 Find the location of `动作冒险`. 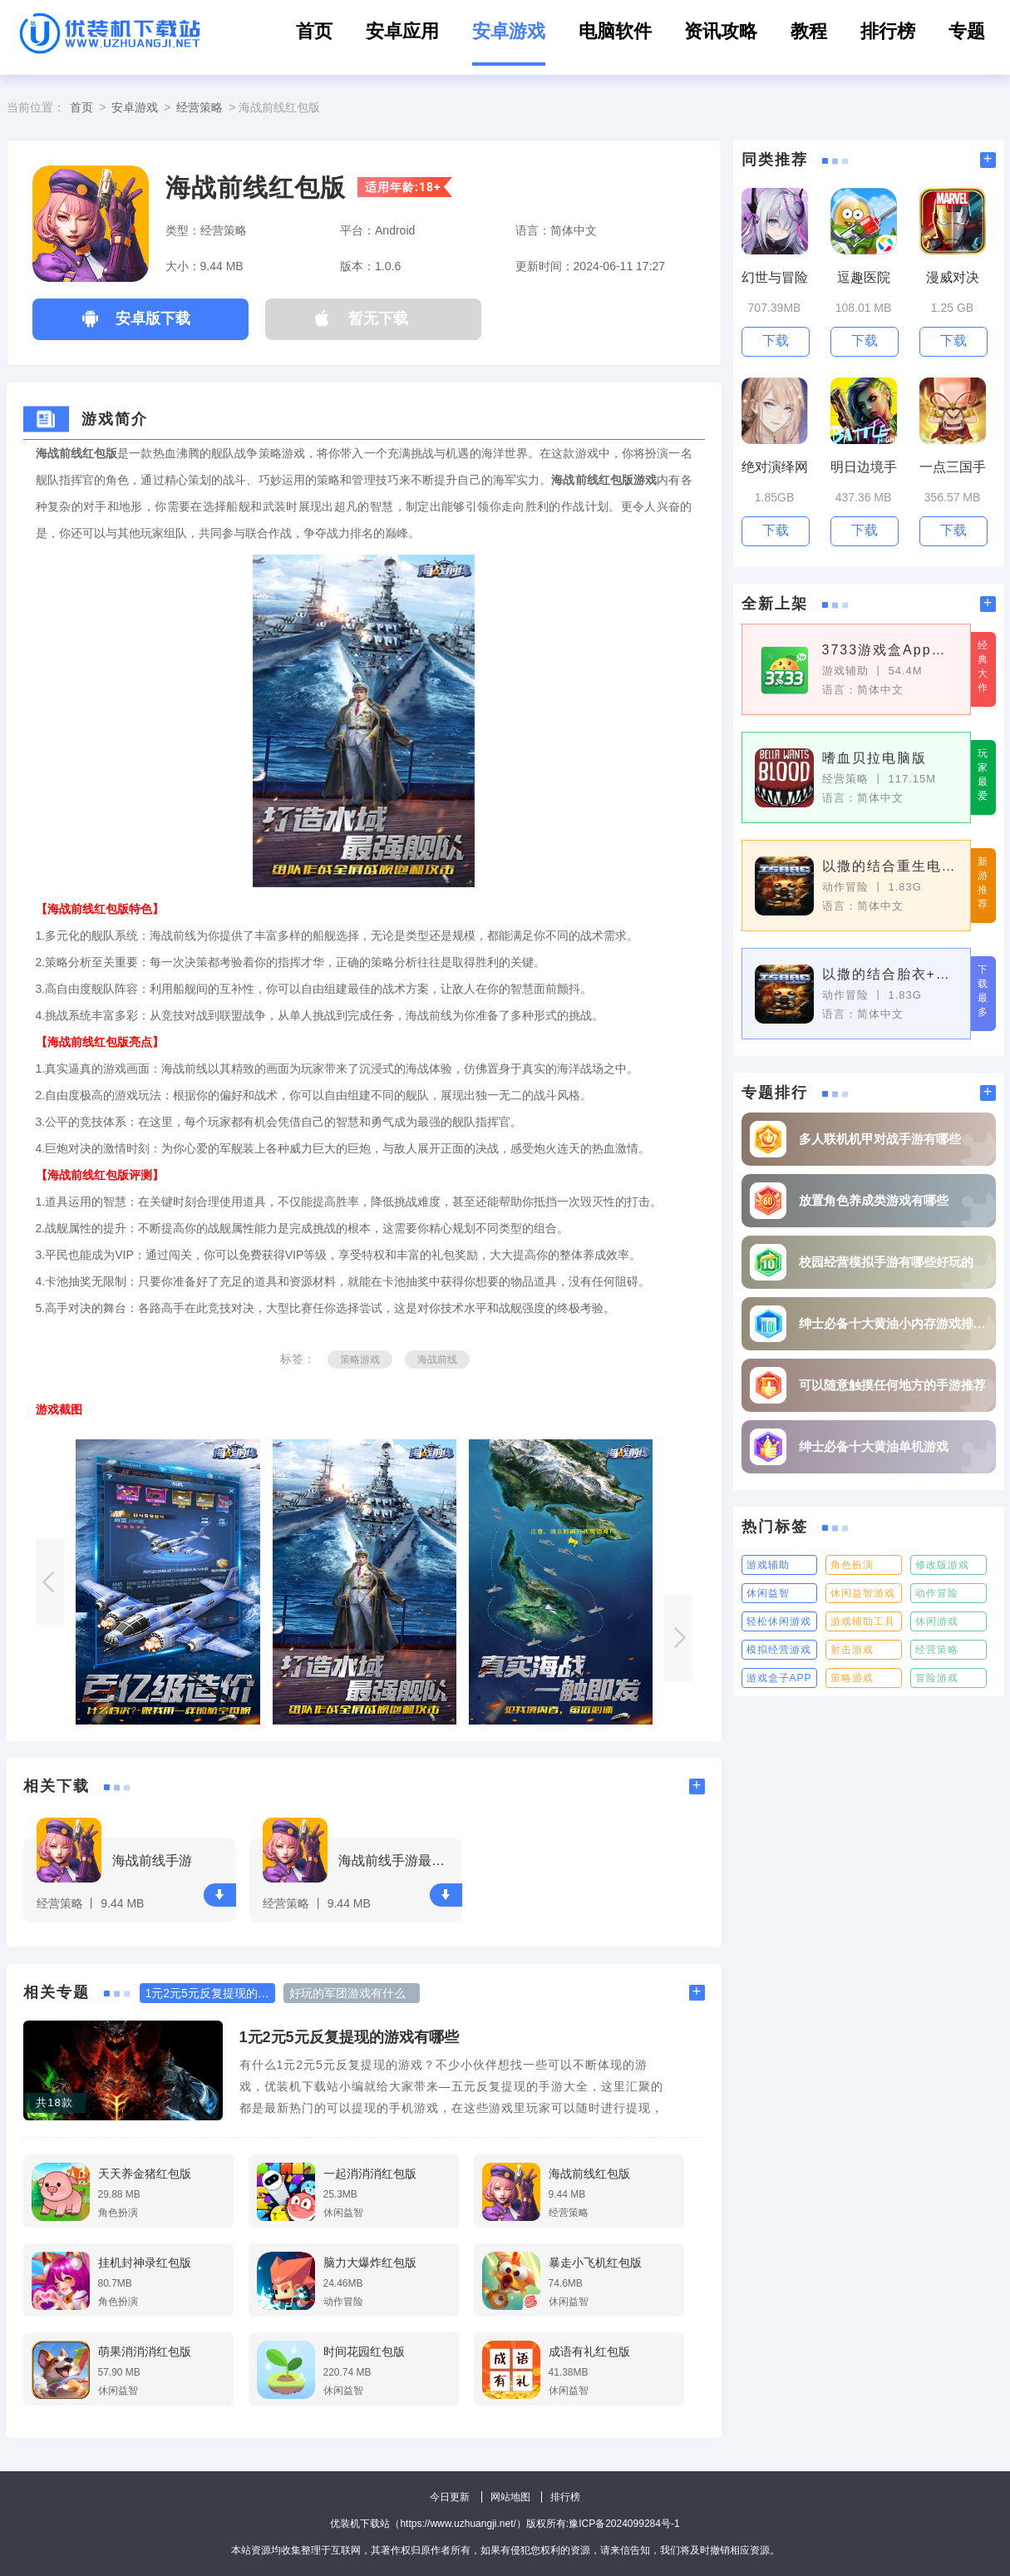

动作冒险 is located at coordinates (936, 1593).